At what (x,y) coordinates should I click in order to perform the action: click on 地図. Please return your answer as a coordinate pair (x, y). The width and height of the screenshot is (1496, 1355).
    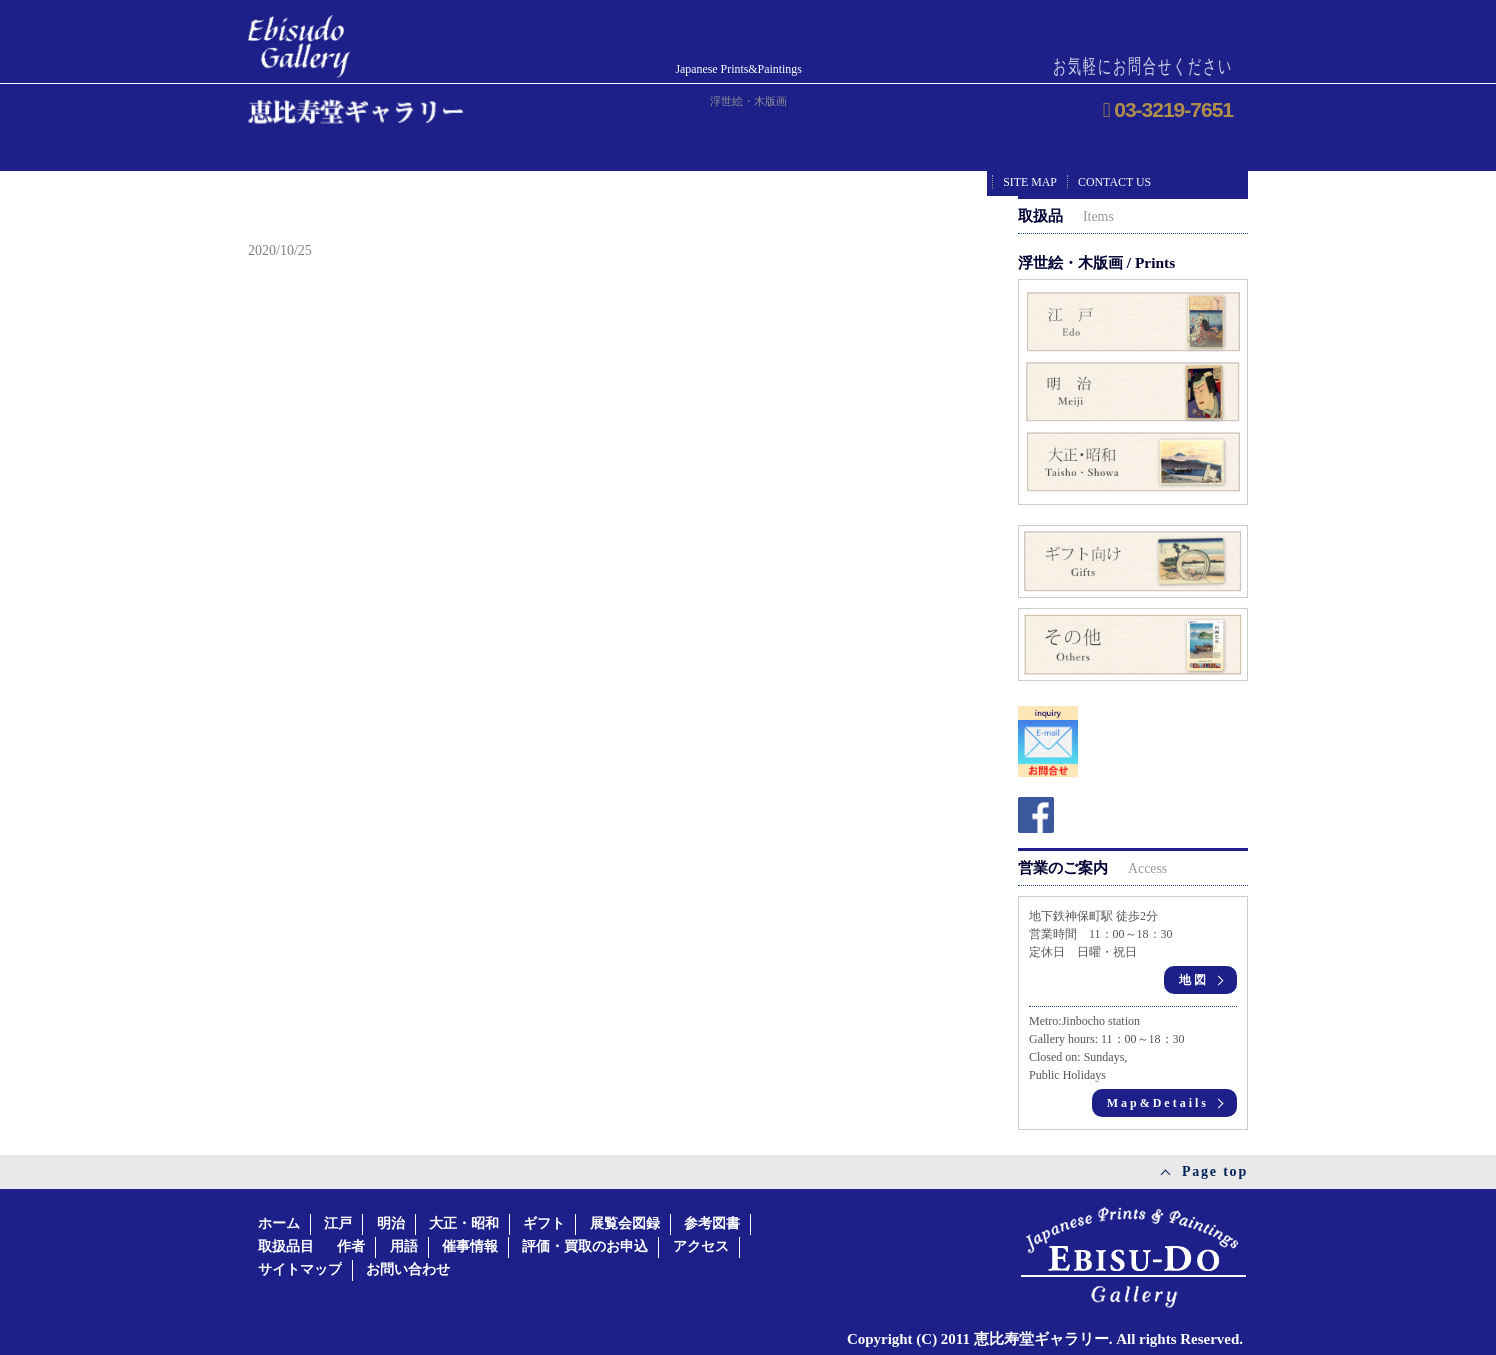
    Looking at the image, I should click on (1194, 980).